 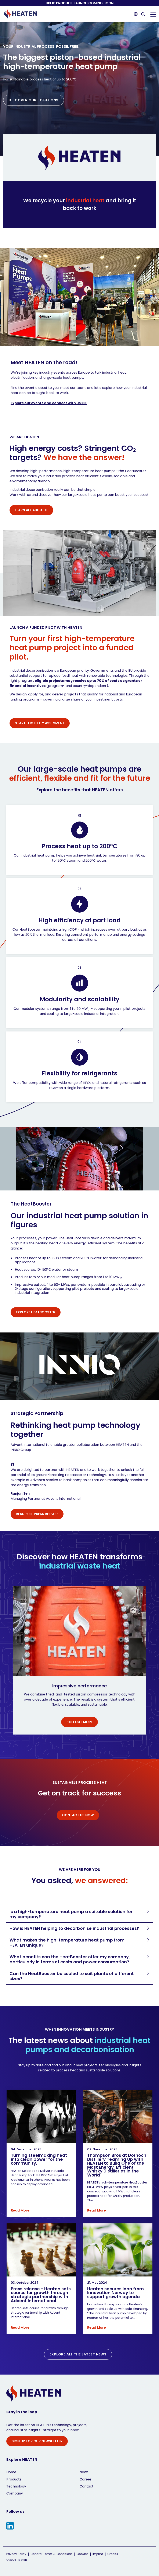 What do you see at coordinates (84, 2472) in the screenshot?
I see `News [menuitem]` at bounding box center [84, 2472].